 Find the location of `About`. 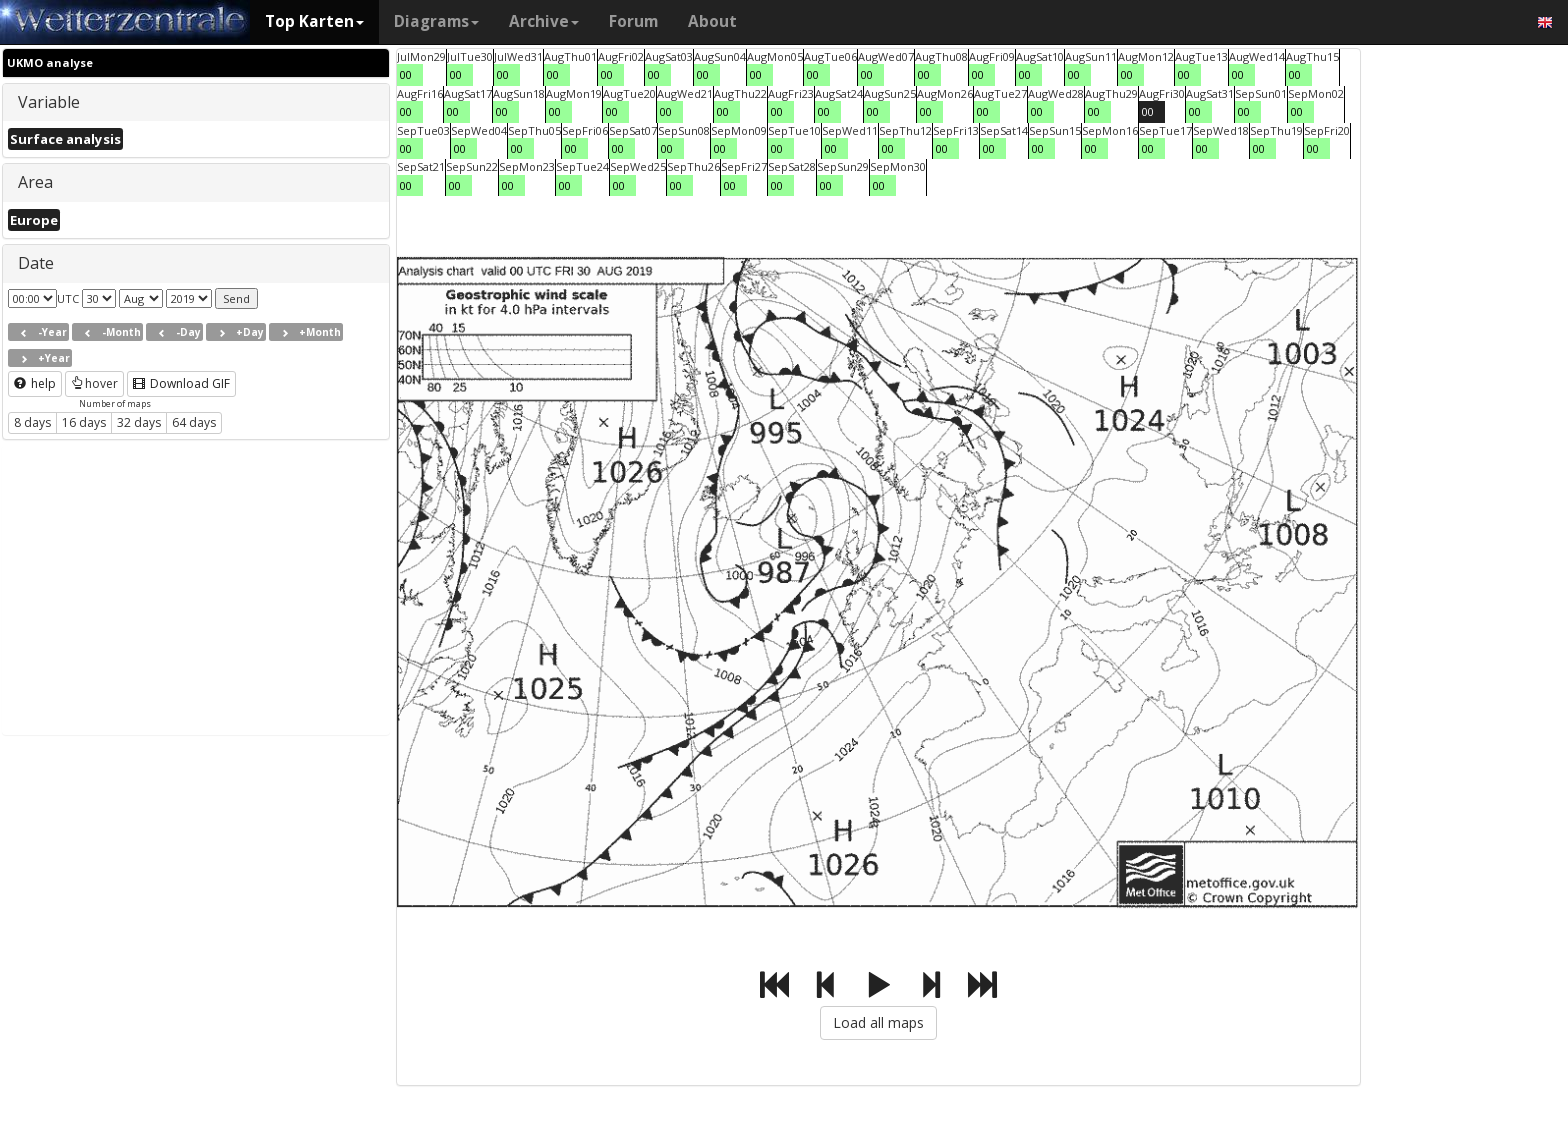

About is located at coordinates (712, 21).